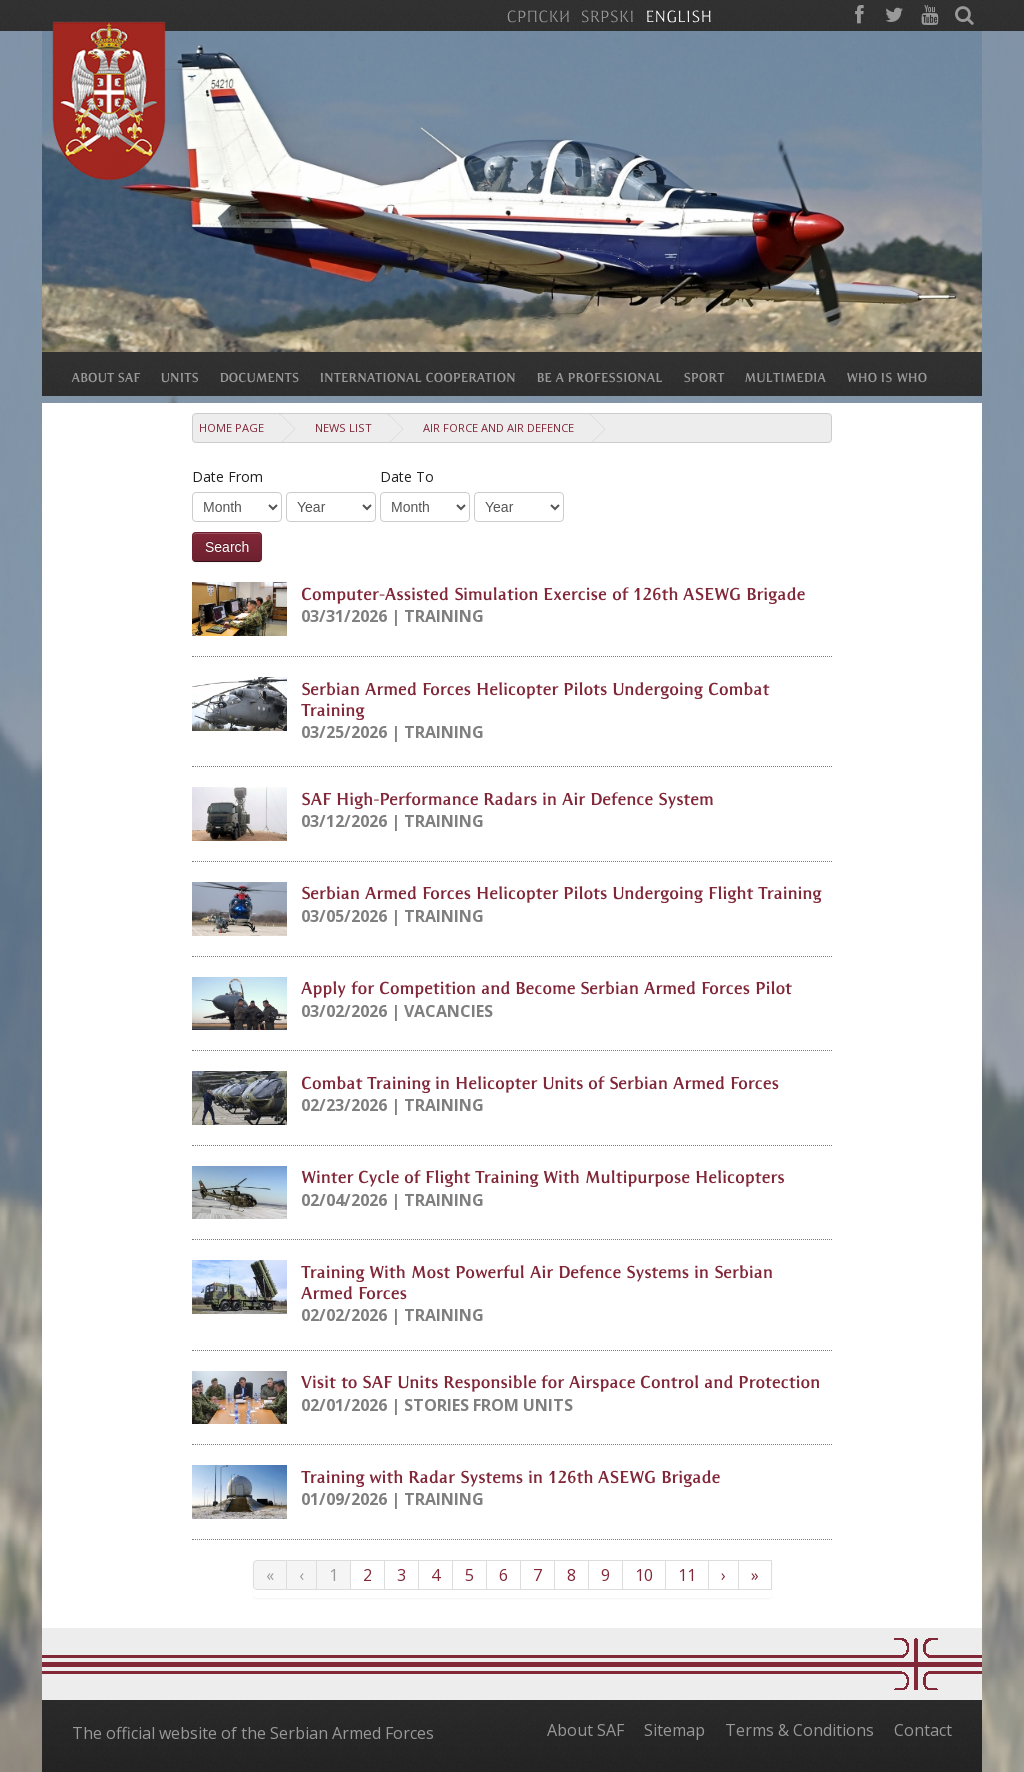  I want to click on Date To, so click(407, 476).